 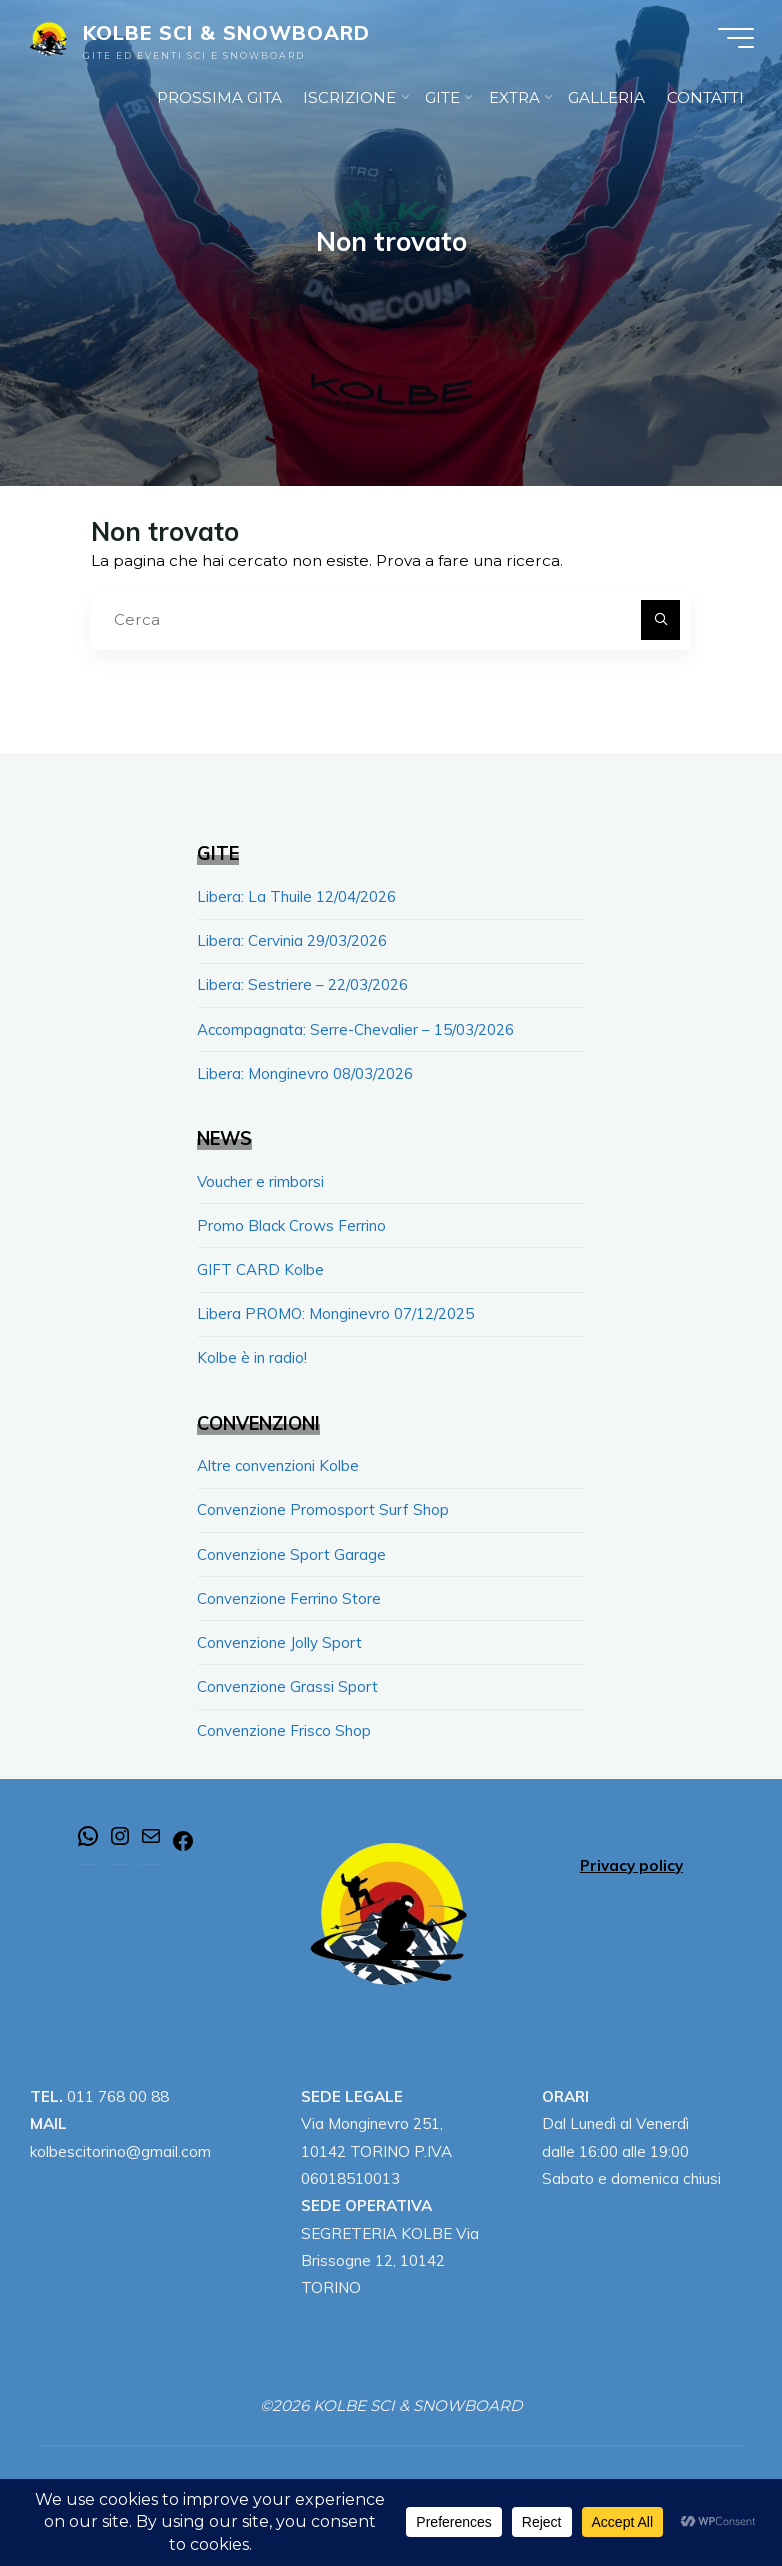 What do you see at coordinates (296, 896) in the screenshot?
I see `Libera: La Thuile 12/04/2026` at bounding box center [296, 896].